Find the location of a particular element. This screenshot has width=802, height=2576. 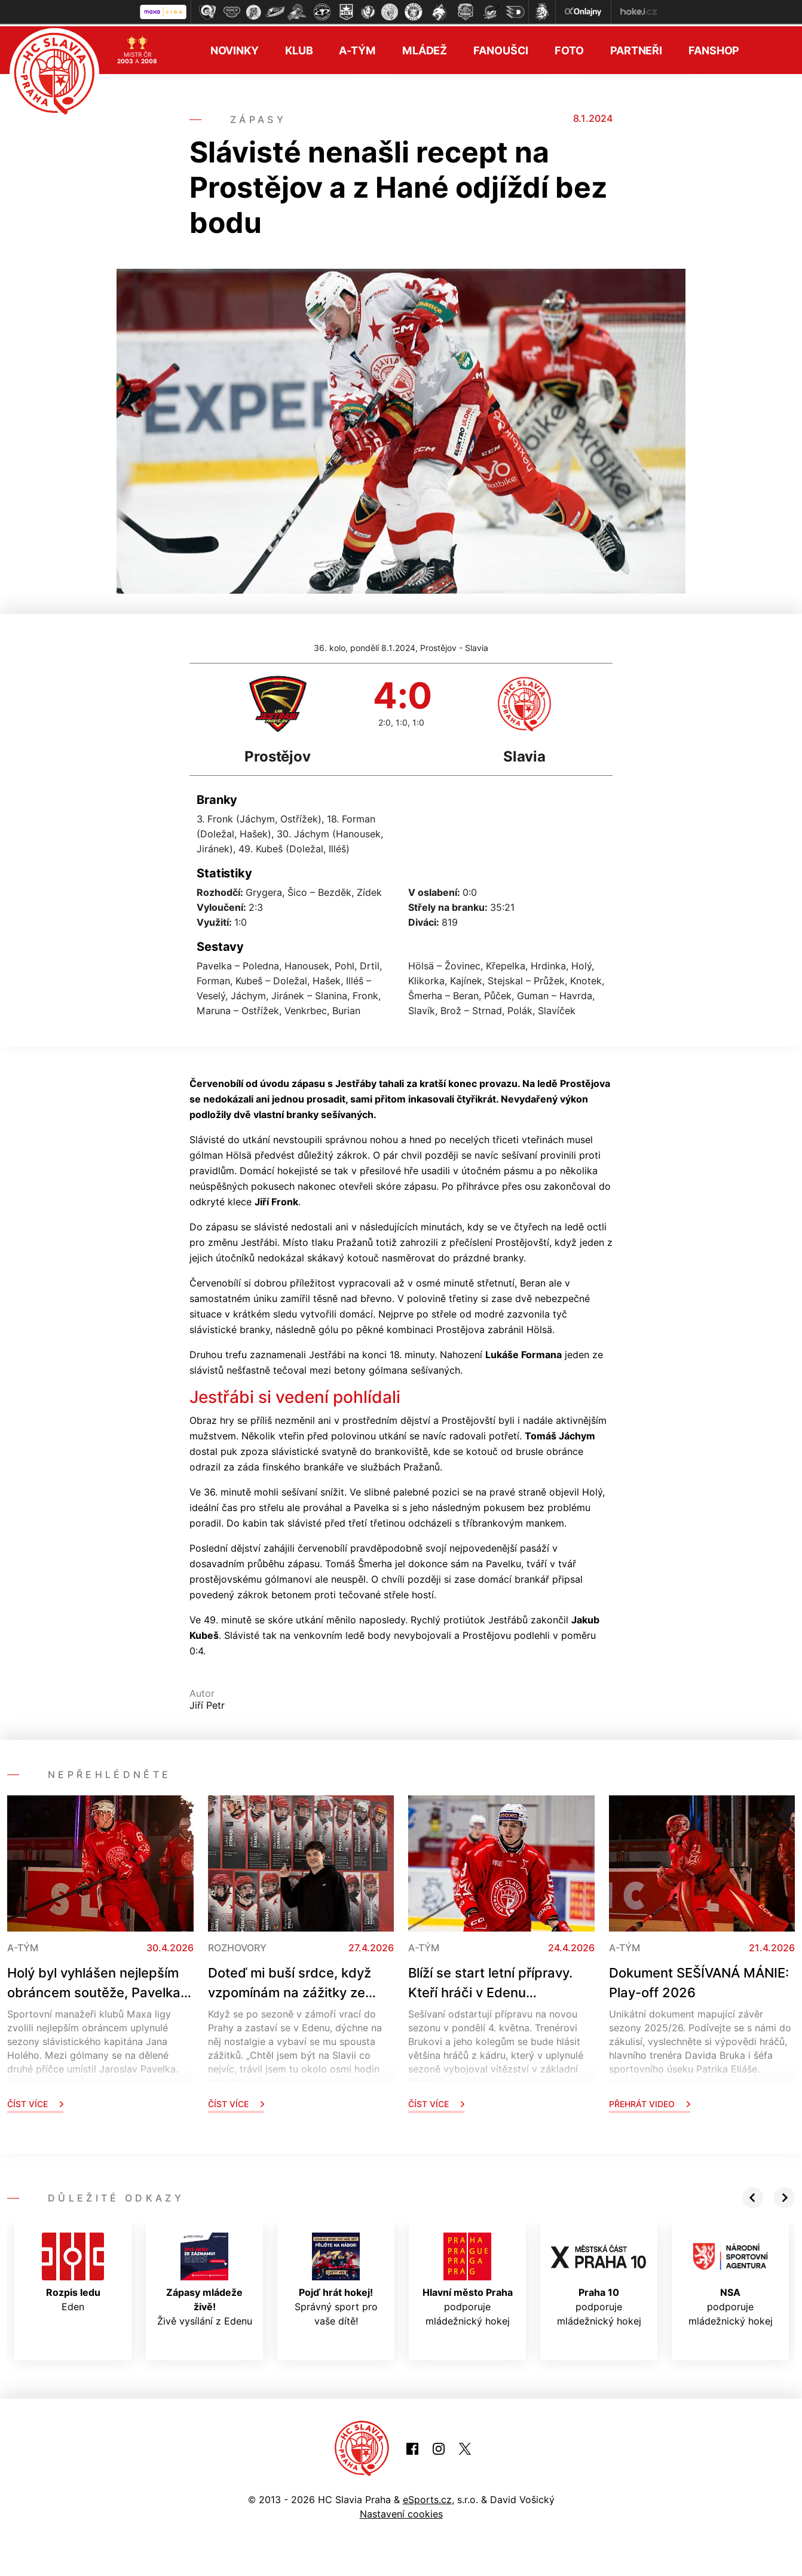

Číst více is located at coordinates (35, 2101).